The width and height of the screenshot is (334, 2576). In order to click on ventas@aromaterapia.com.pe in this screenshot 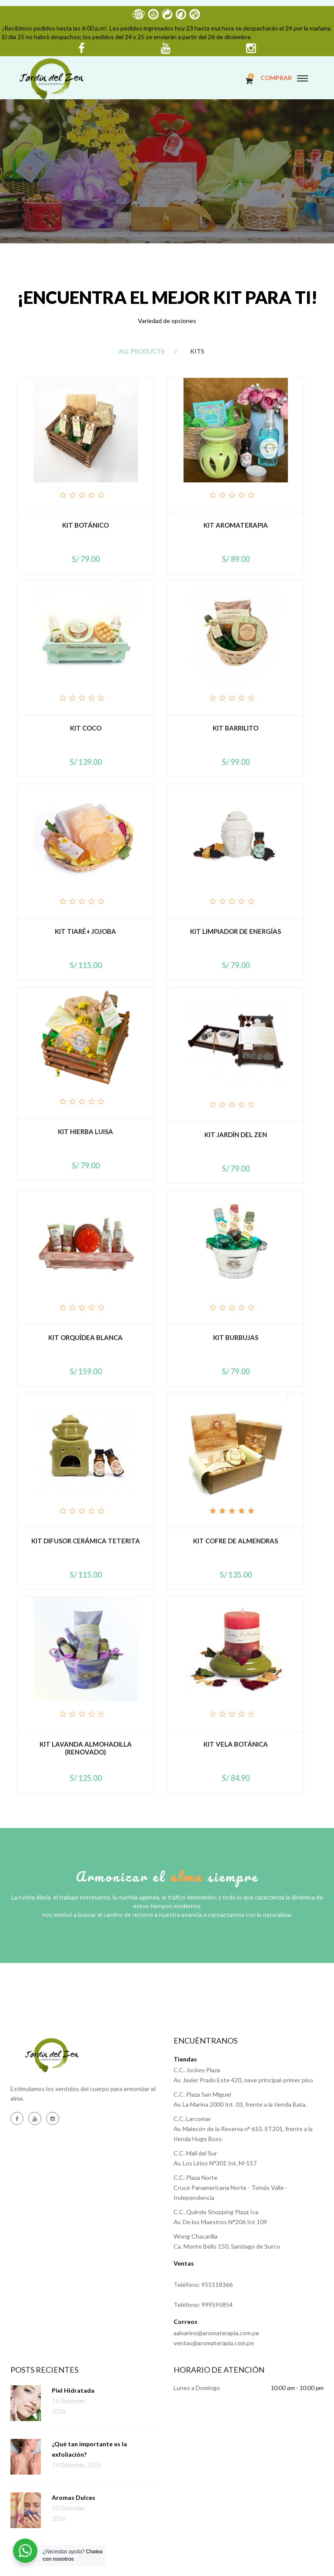, I will do `click(214, 2343)`.